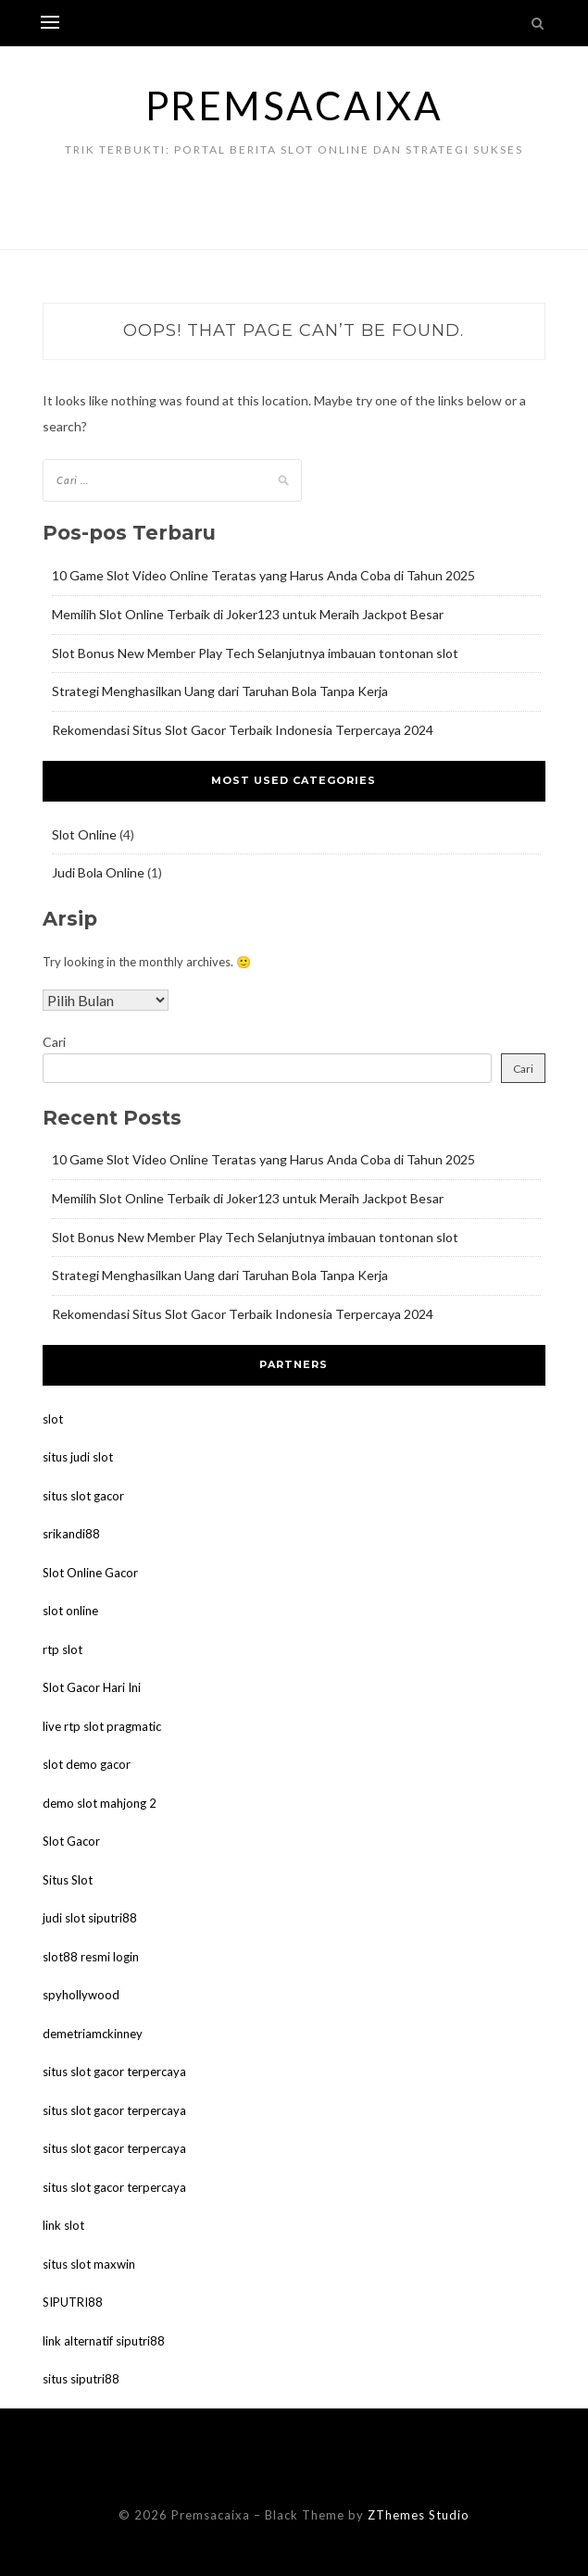  Describe the element at coordinates (73, 2302) in the screenshot. I see `SIPUTRI88` at that location.